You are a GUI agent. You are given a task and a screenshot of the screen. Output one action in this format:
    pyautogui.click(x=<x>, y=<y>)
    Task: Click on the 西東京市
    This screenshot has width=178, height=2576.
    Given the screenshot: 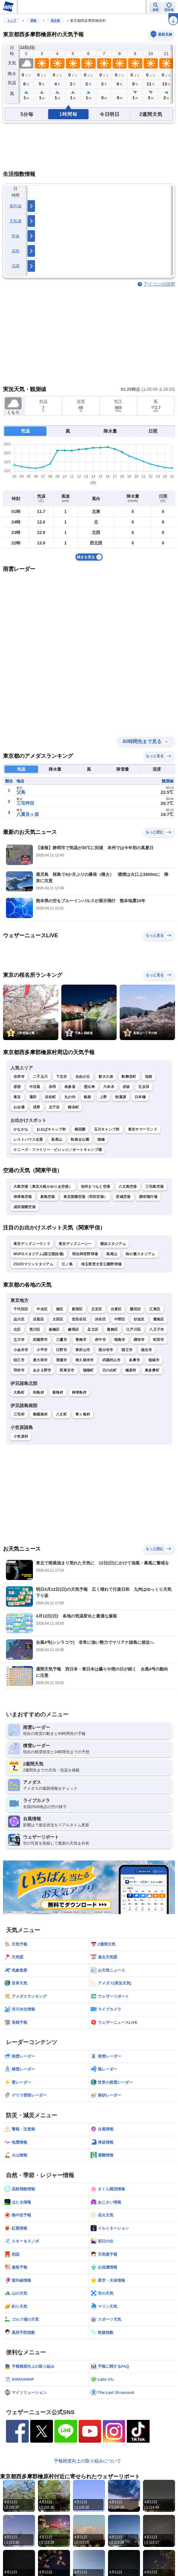 What is the action you would take?
    pyautogui.click(x=67, y=1370)
    